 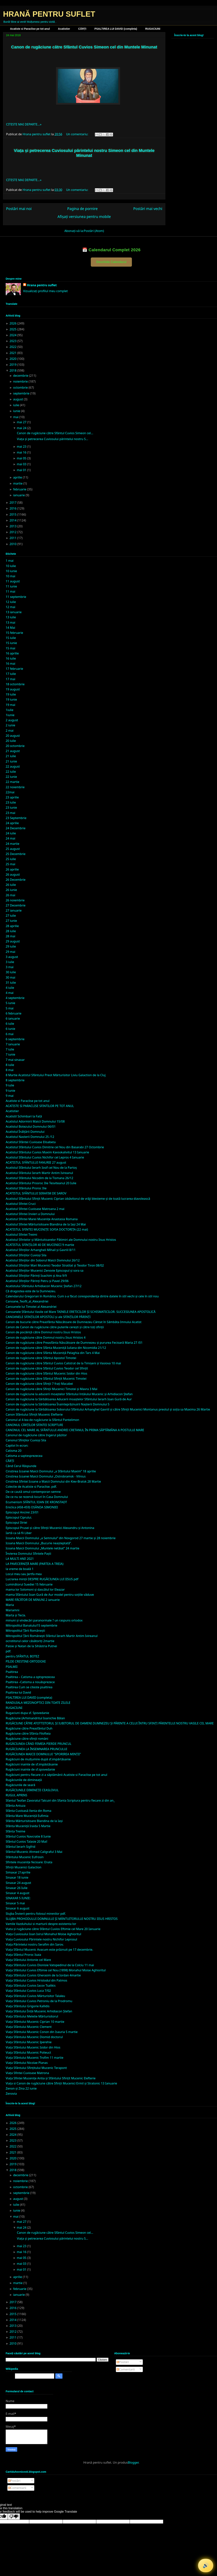 What do you see at coordinates (18, 1692) in the screenshot?
I see `Psaltirea lui David` at bounding box center [18, 1692].